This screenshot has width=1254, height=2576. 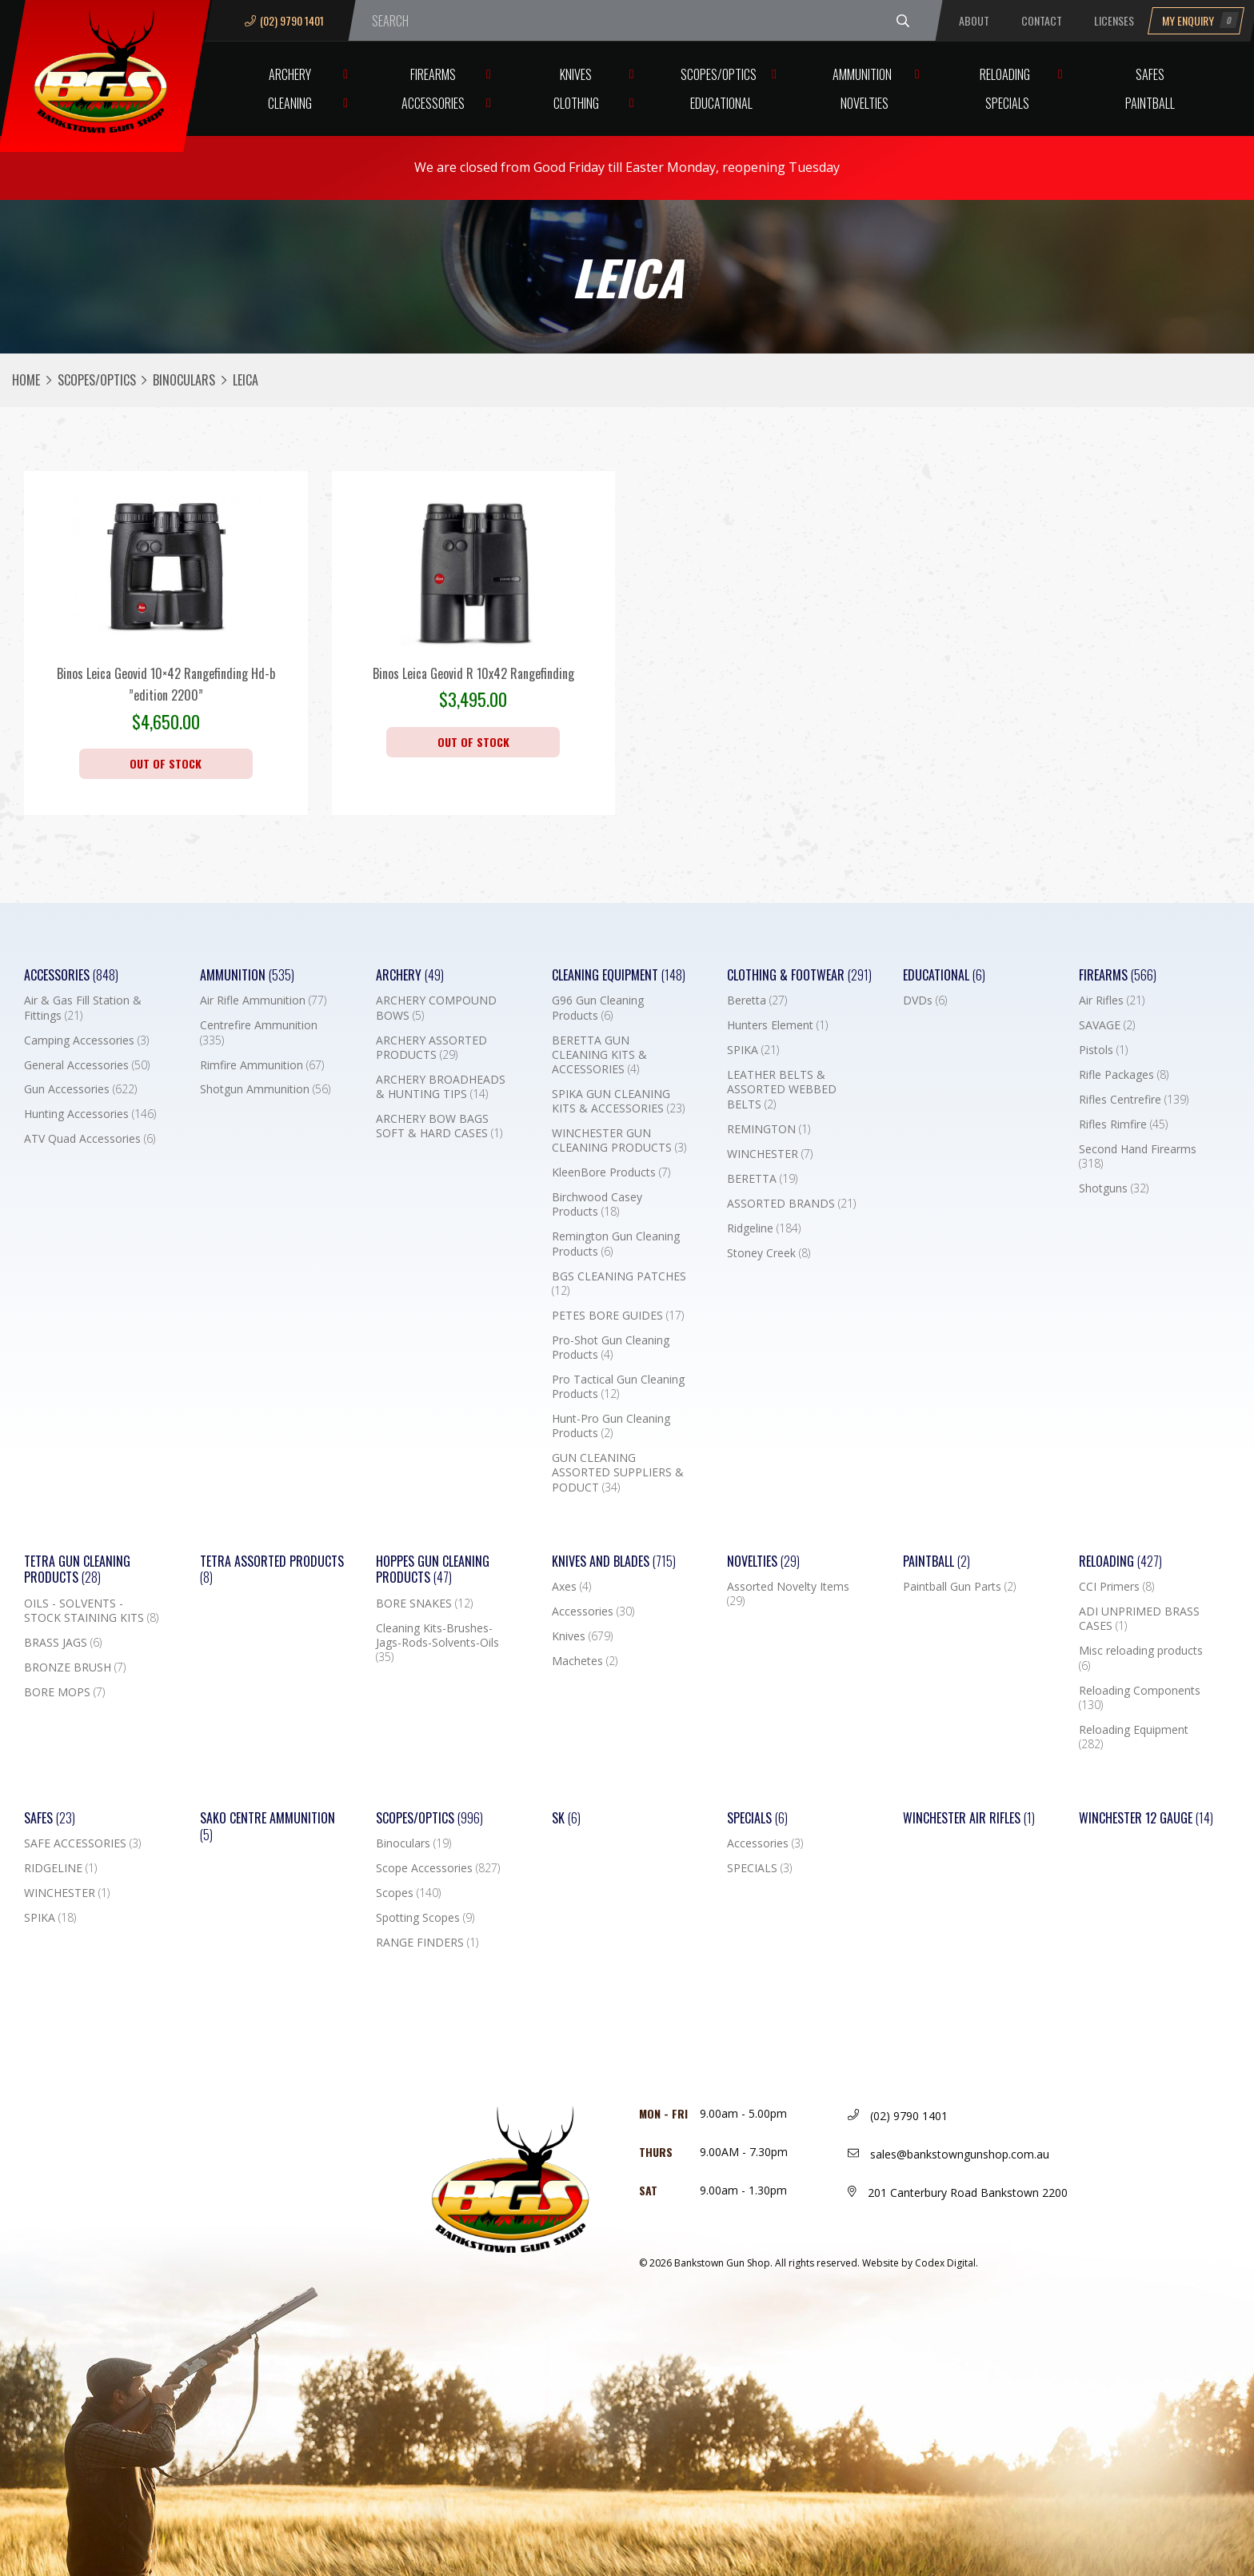 What do you see at coordinates (184, 379) in the screenshot?
I see `Binoculars` at bounding box center [184, 379].